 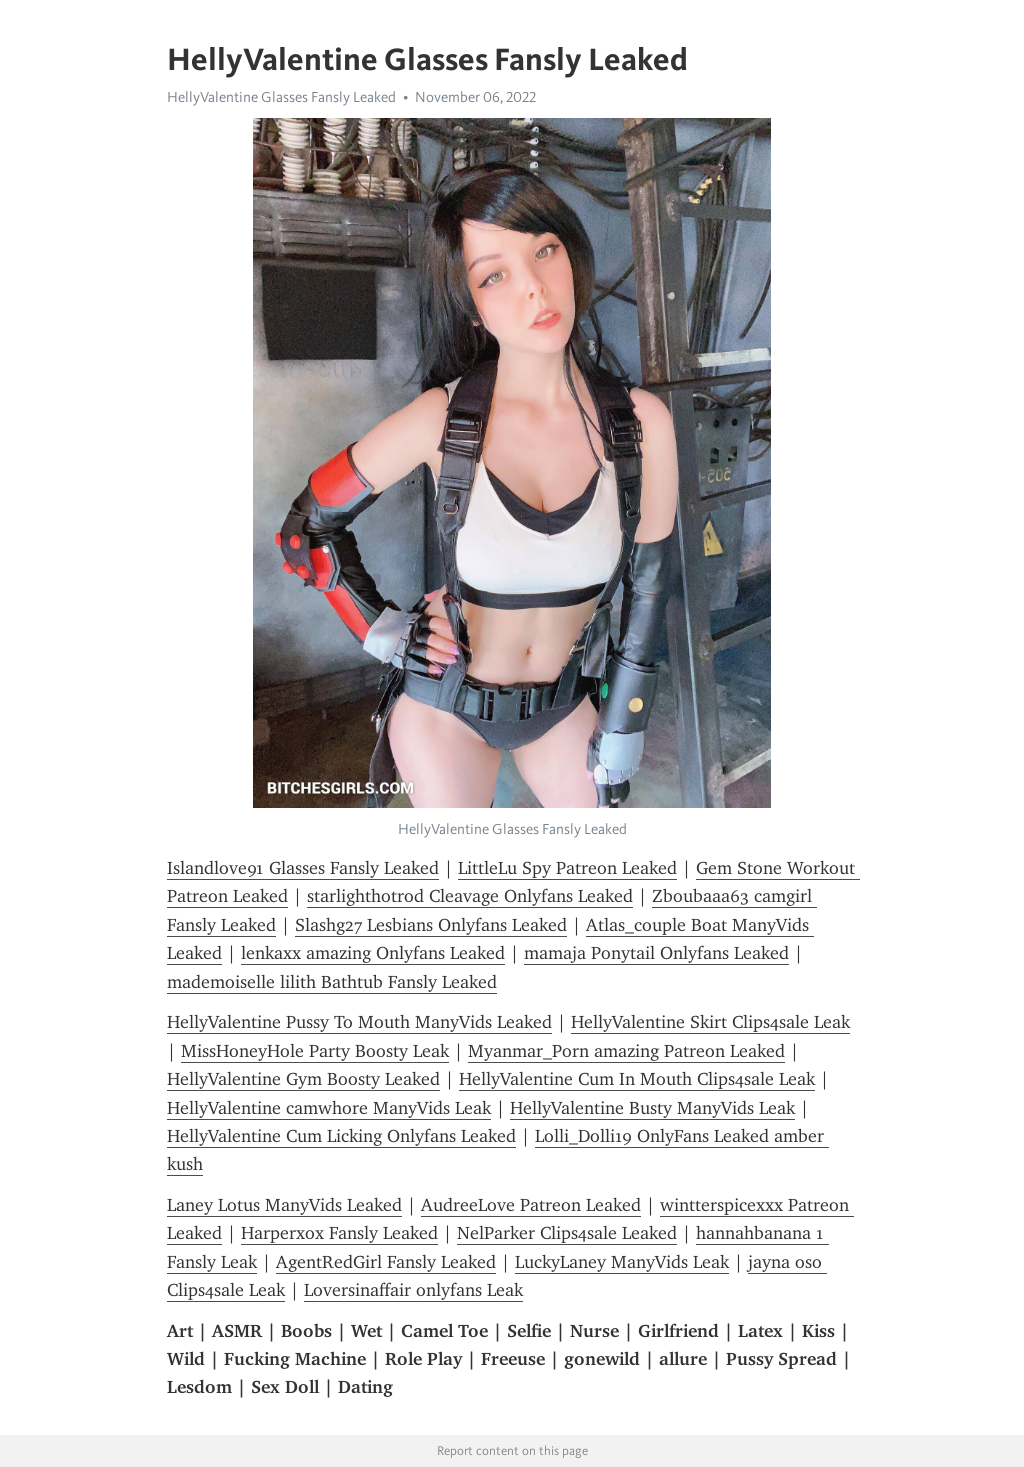 What do you see at coordinates (470, 896) in the screenshot?
I see `starlighthotrod Cleavage Onlyfans Leaked` at bounding box center [470, 896].